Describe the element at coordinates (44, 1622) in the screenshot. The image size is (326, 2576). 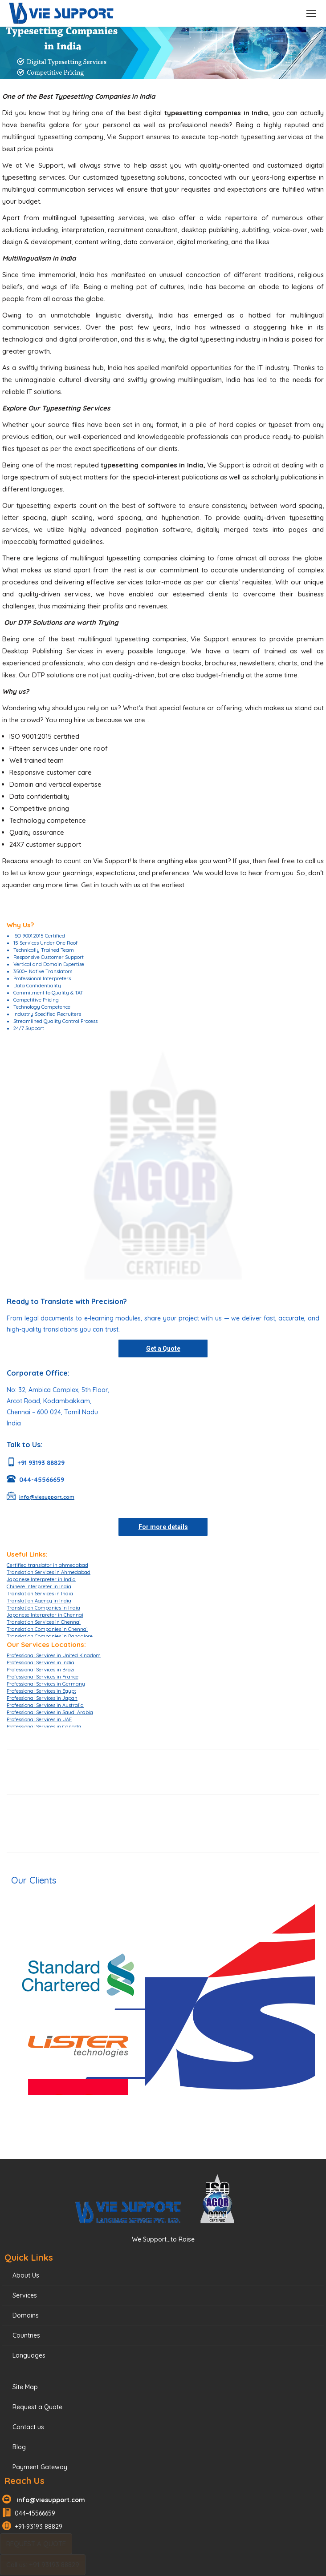
I see `Translation Services in Chennai` at that location.